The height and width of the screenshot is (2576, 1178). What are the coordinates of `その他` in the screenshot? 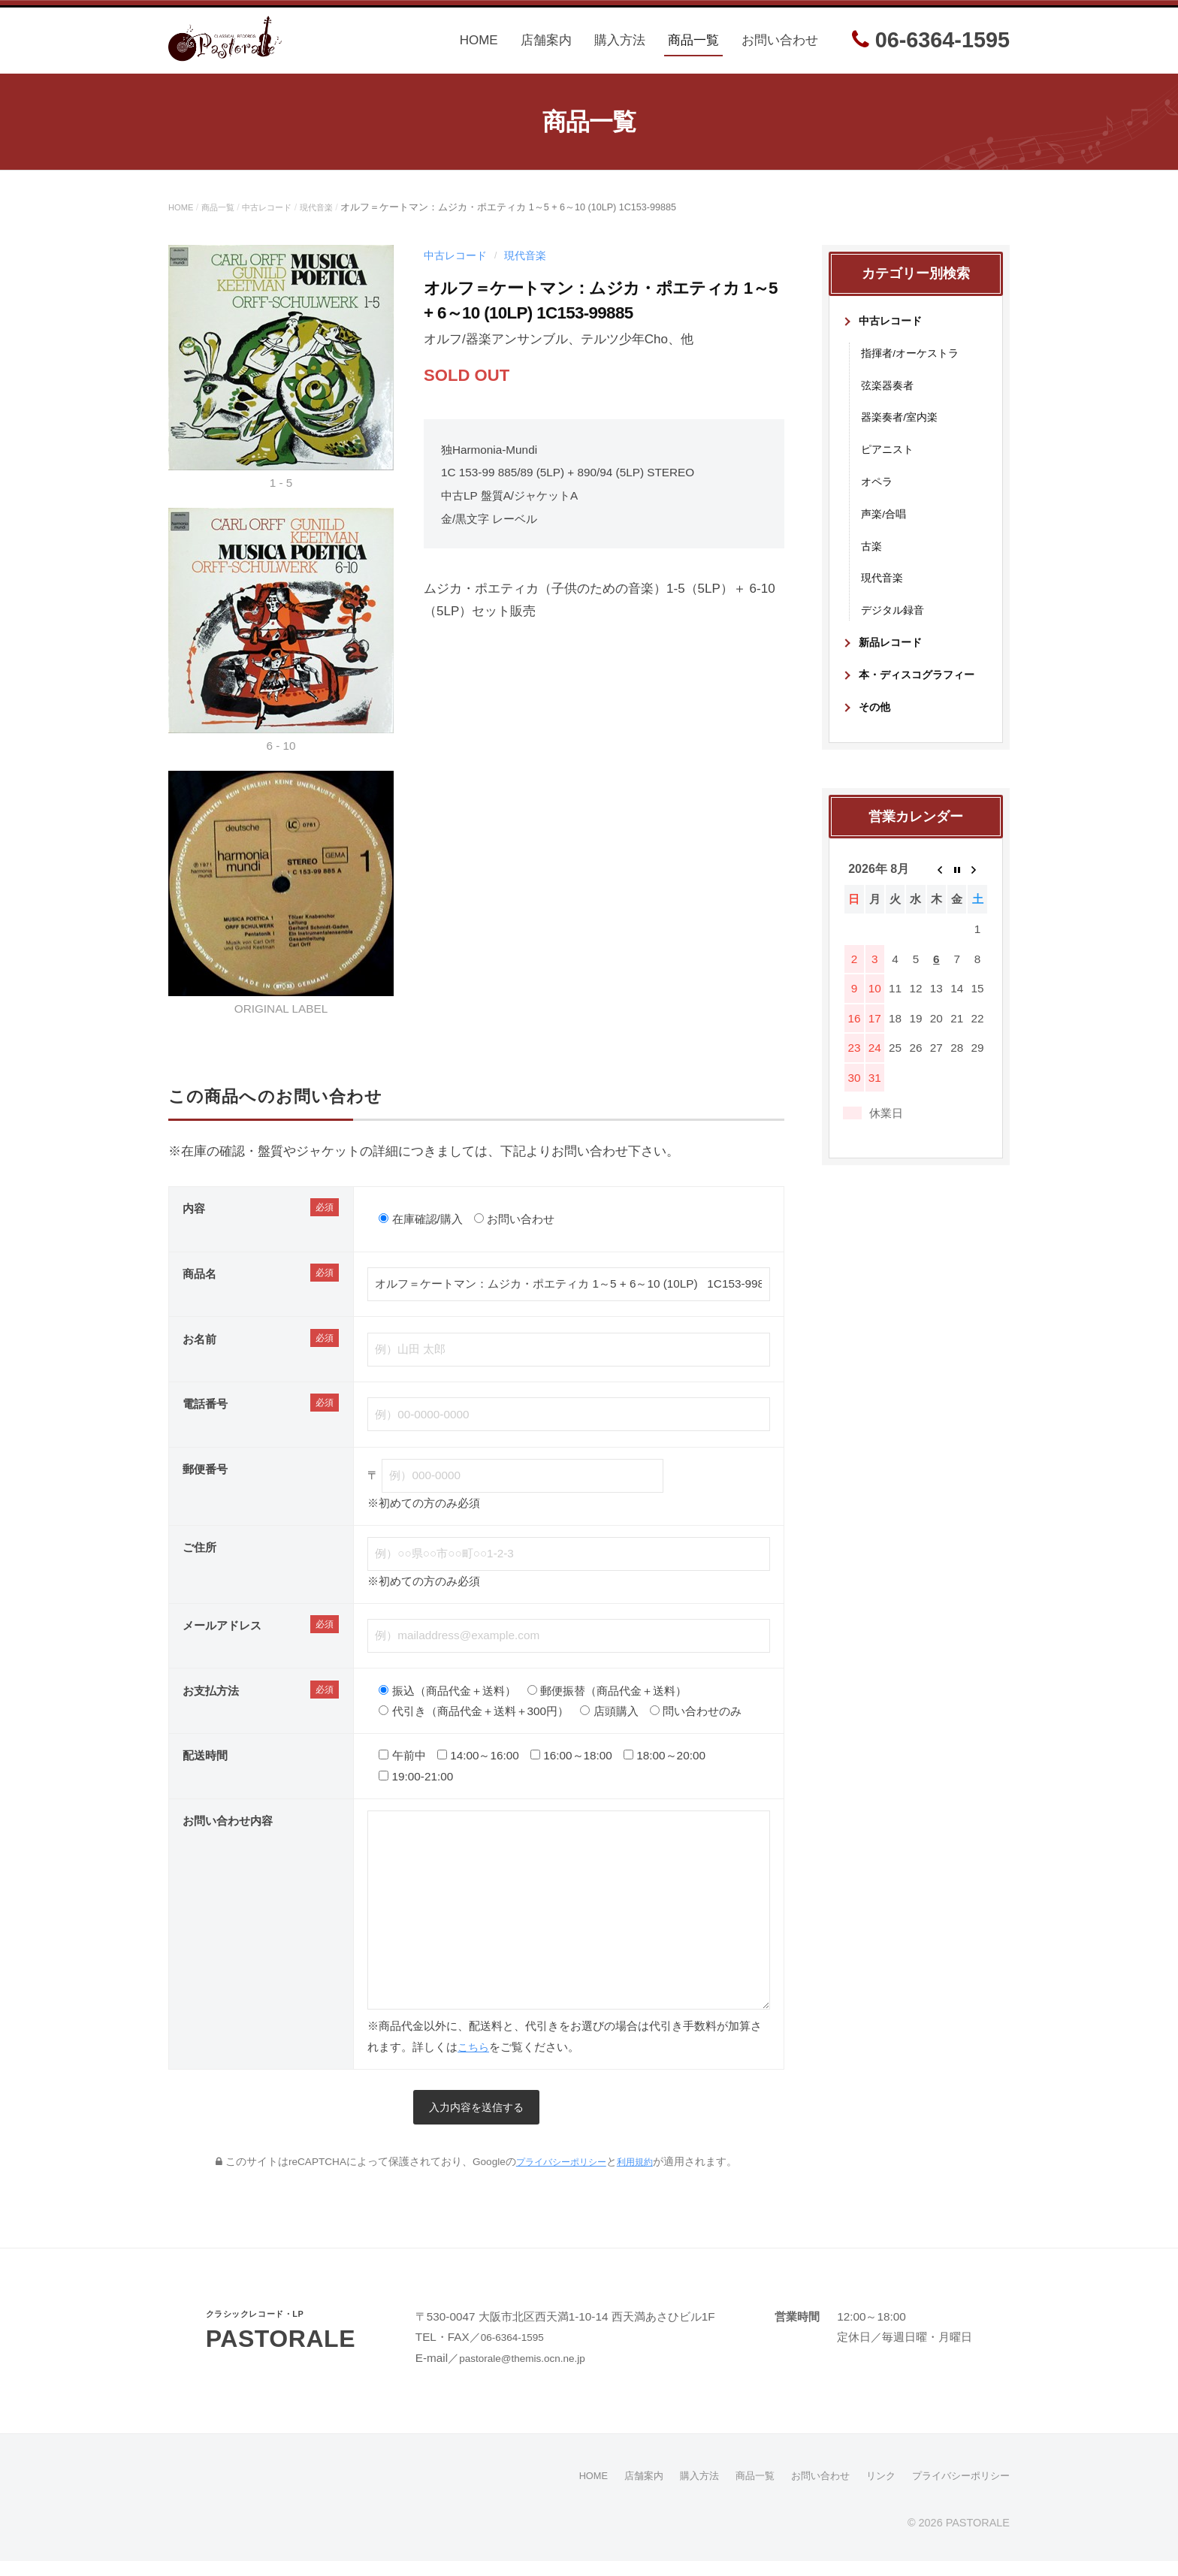 It's located at (876, 720).